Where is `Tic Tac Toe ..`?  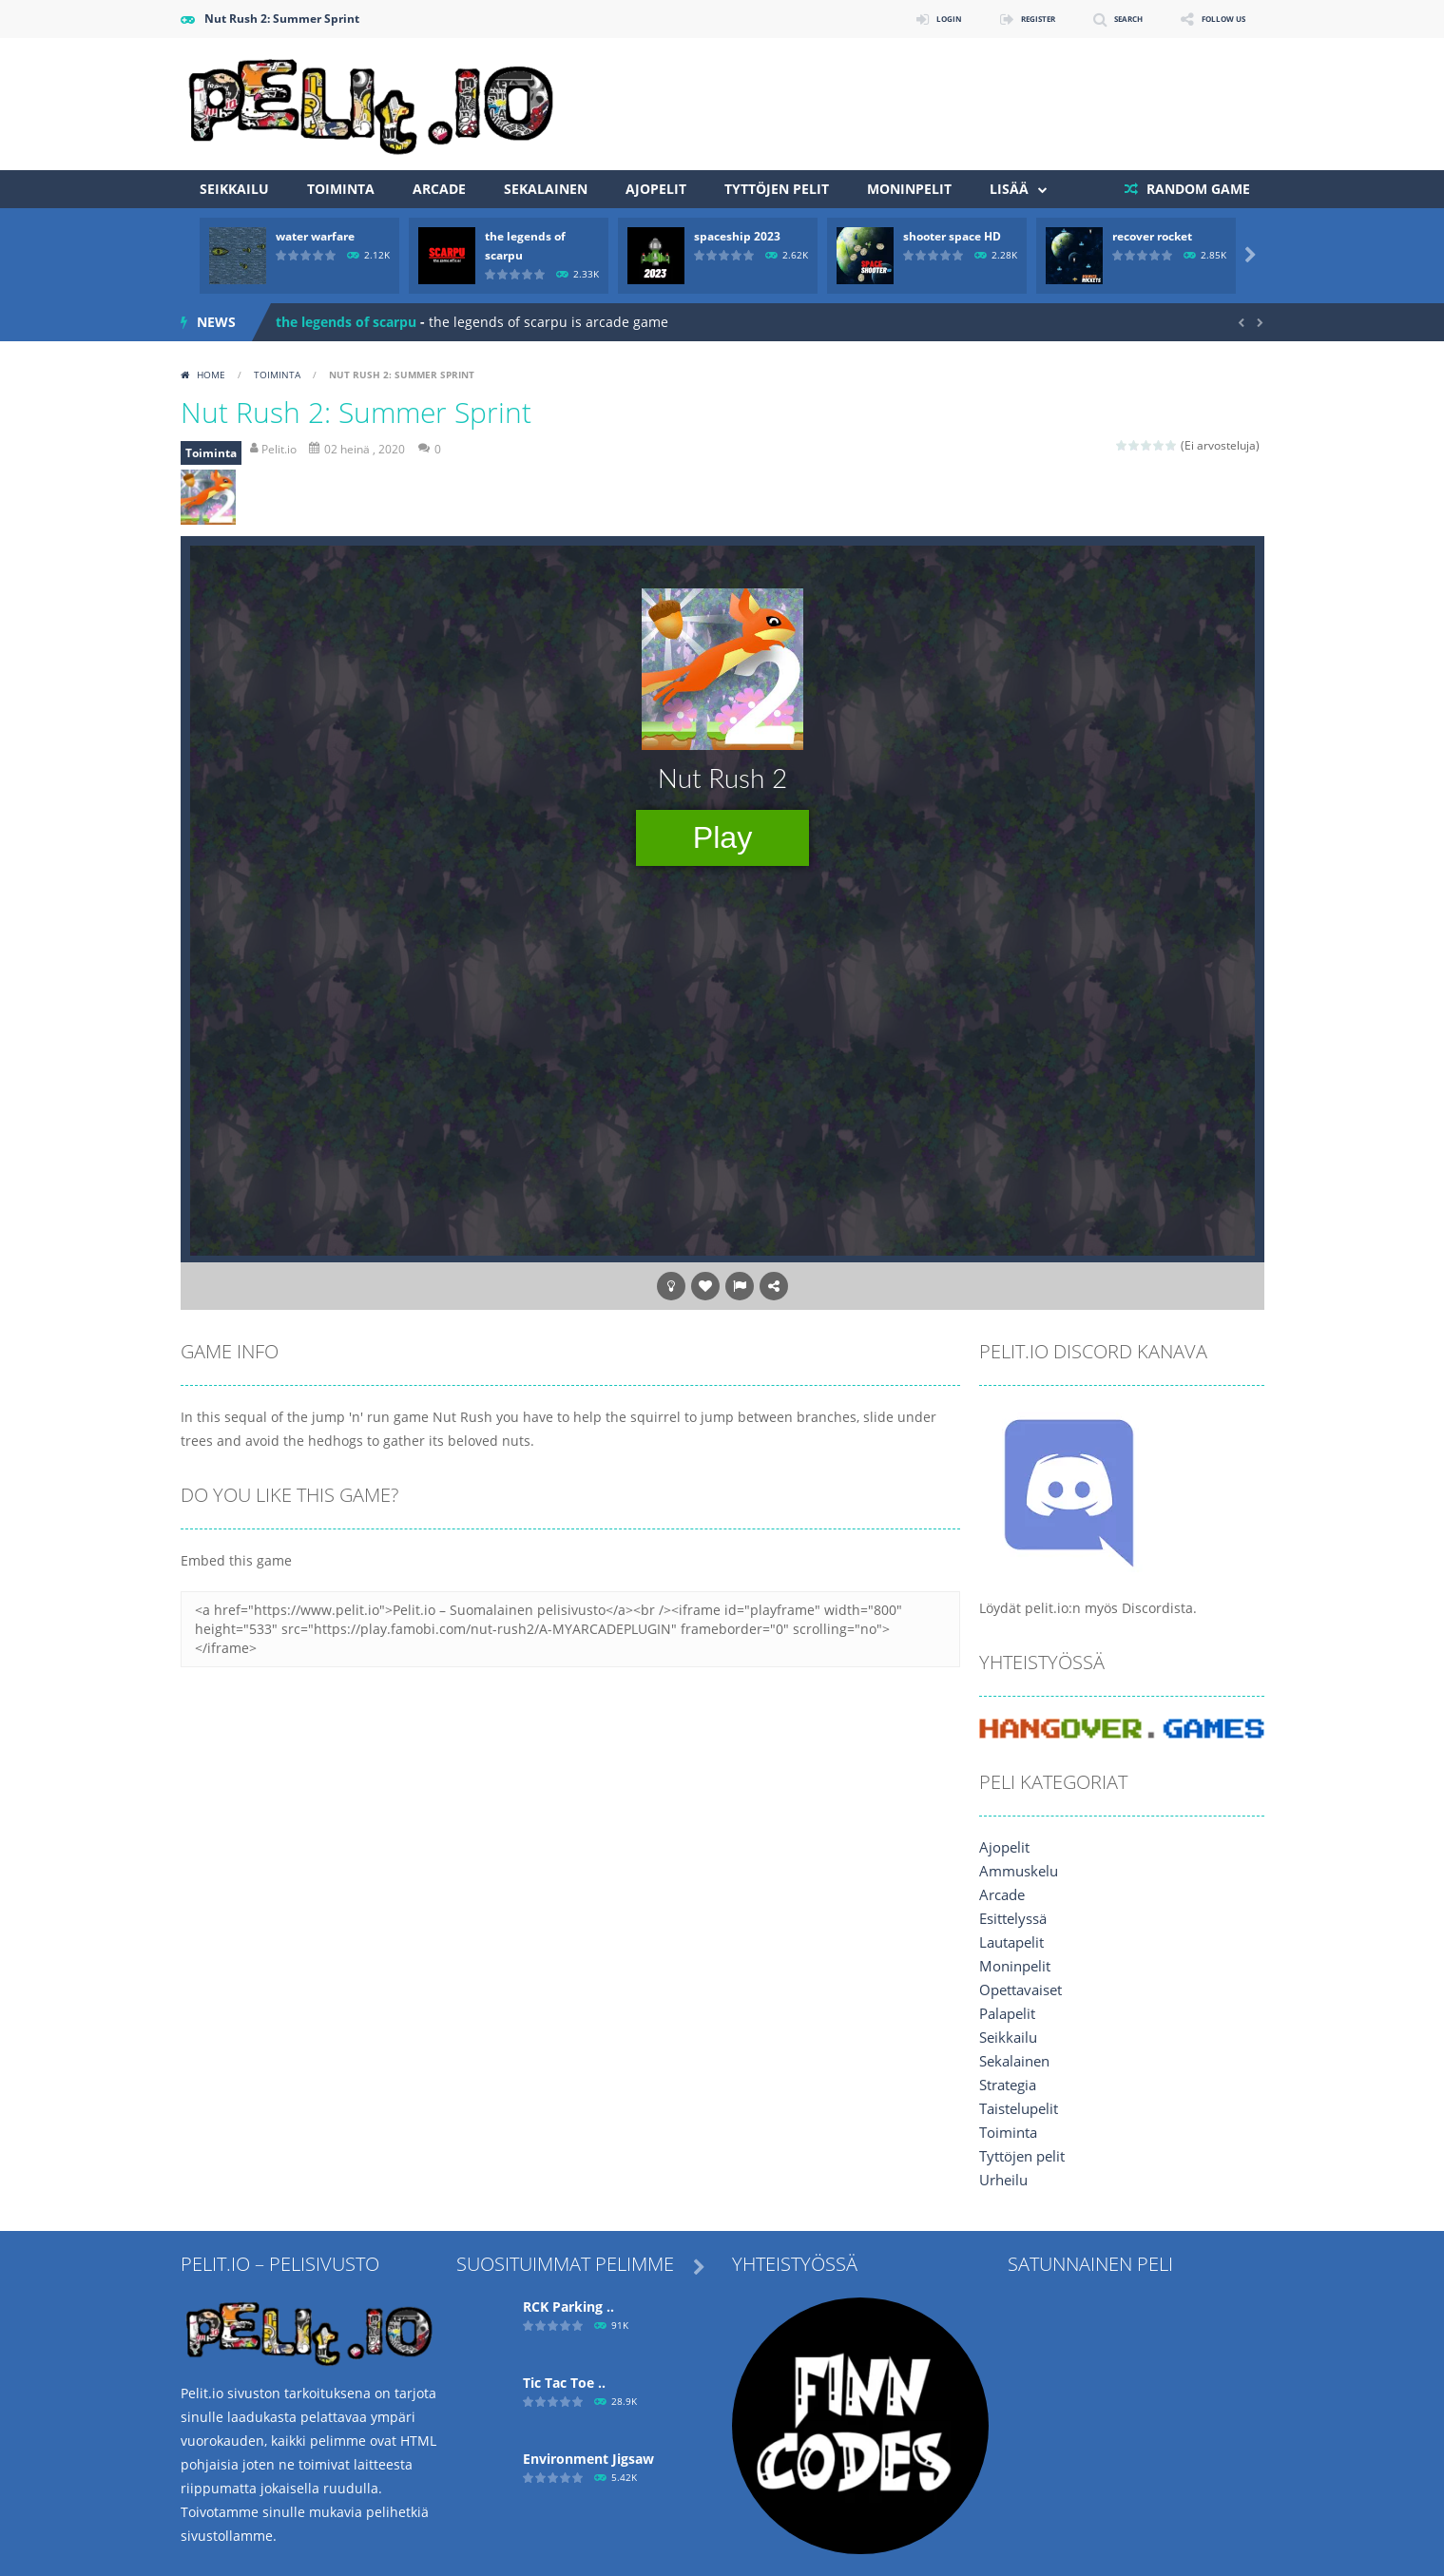 Tic Tac Toe .. is located at coordinates (564, 2383).